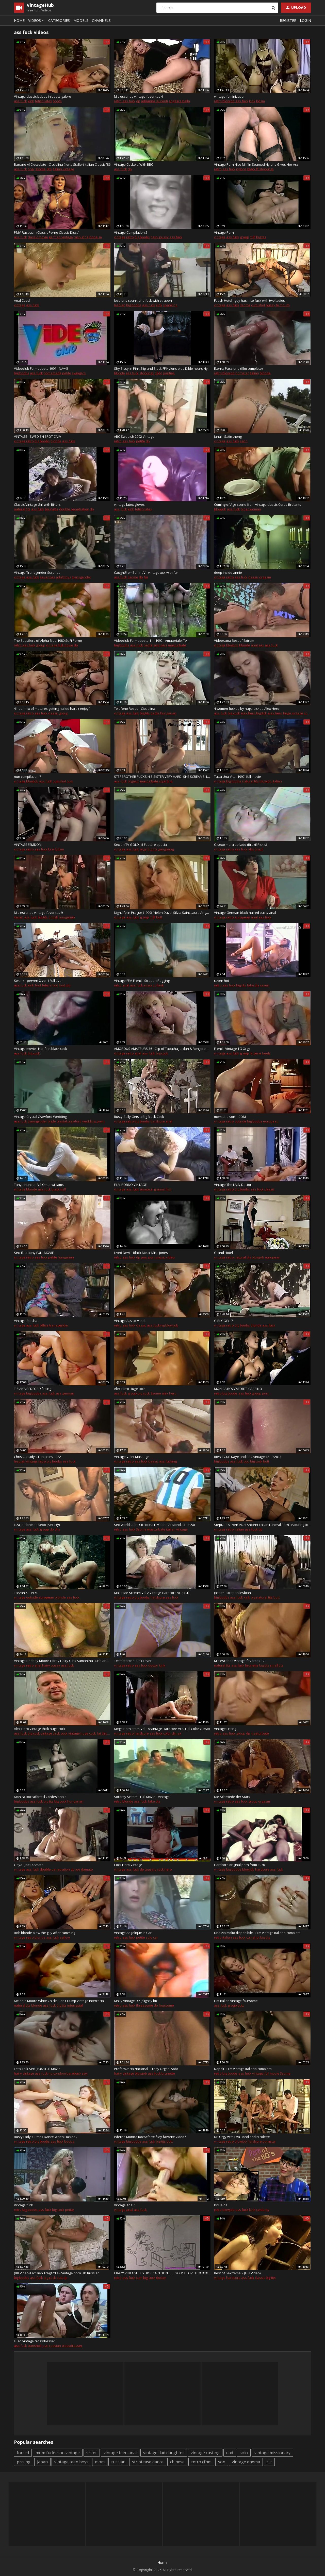 Image resolution: width=325 pixels, height=2576 pixels. Describe the element at coordinates (66, 373) in the screenshot. I see `petite` at that location.